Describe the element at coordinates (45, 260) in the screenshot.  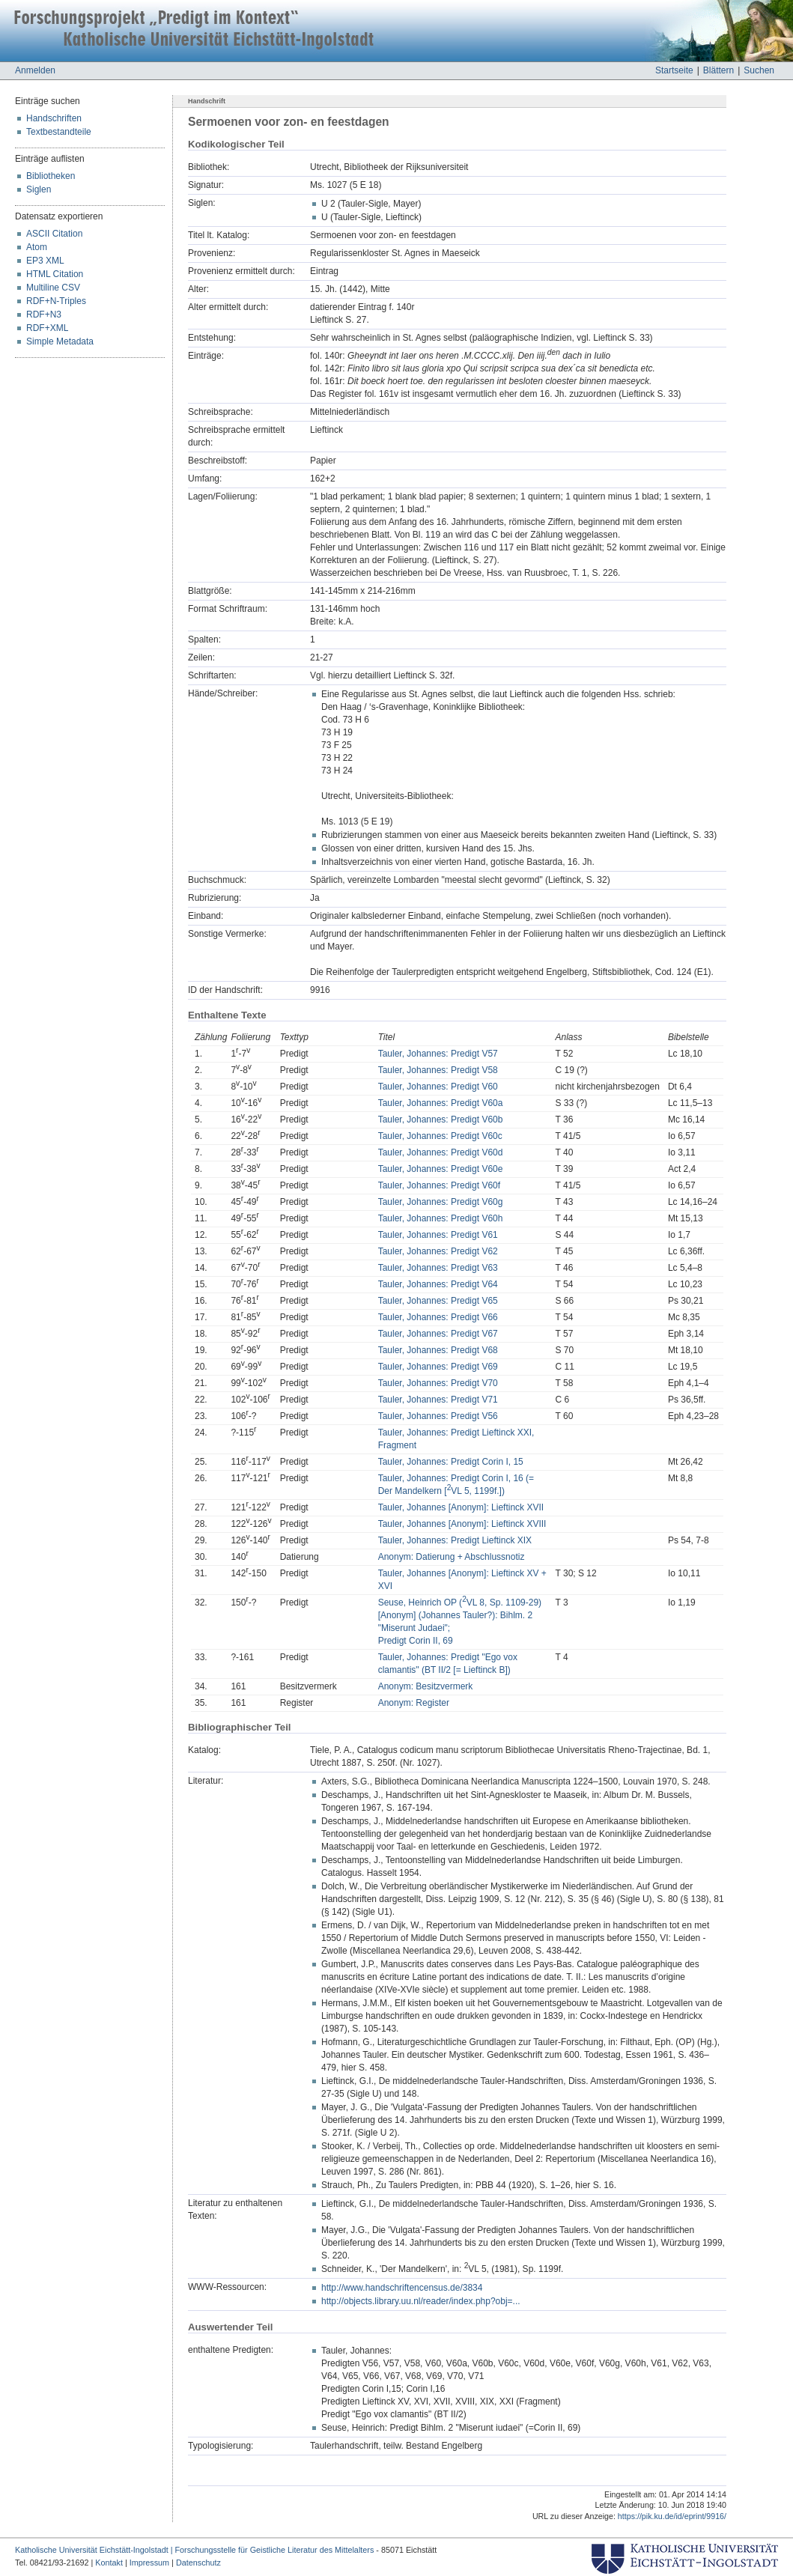
I see `EP3 XML` at that location.